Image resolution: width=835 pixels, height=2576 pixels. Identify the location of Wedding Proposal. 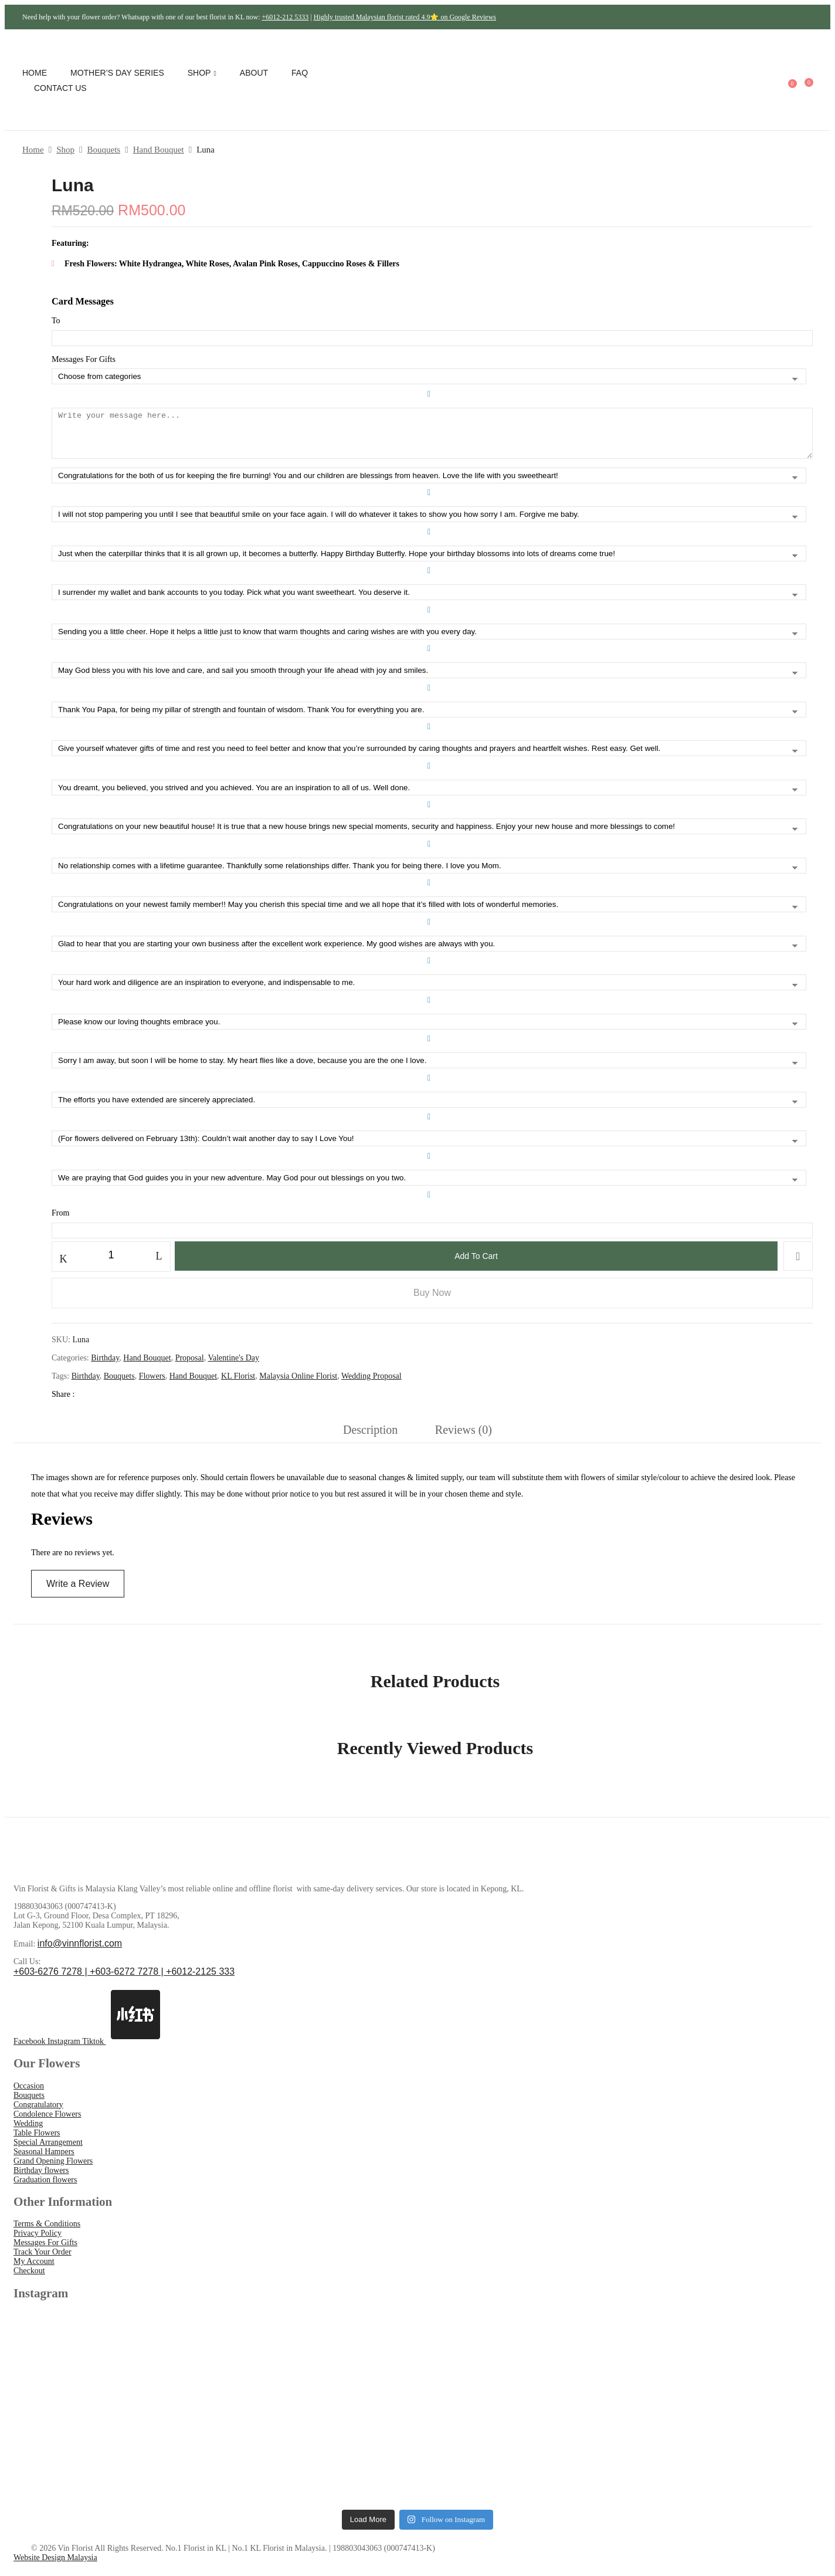
(371, 1384).